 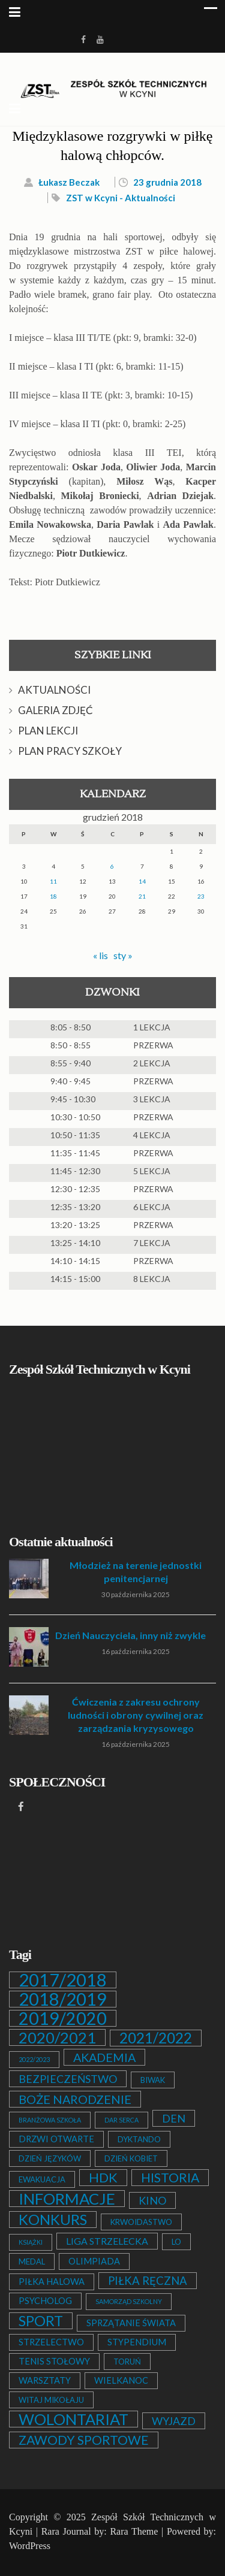 What do you see at coordinates (131, 2323) in the screenshot?
I see `SPRZĄTANIE ŚWIATA [SPRZĄTANIE ŚWIATA (3 elementy)]` at bounding box center [131, 2323].